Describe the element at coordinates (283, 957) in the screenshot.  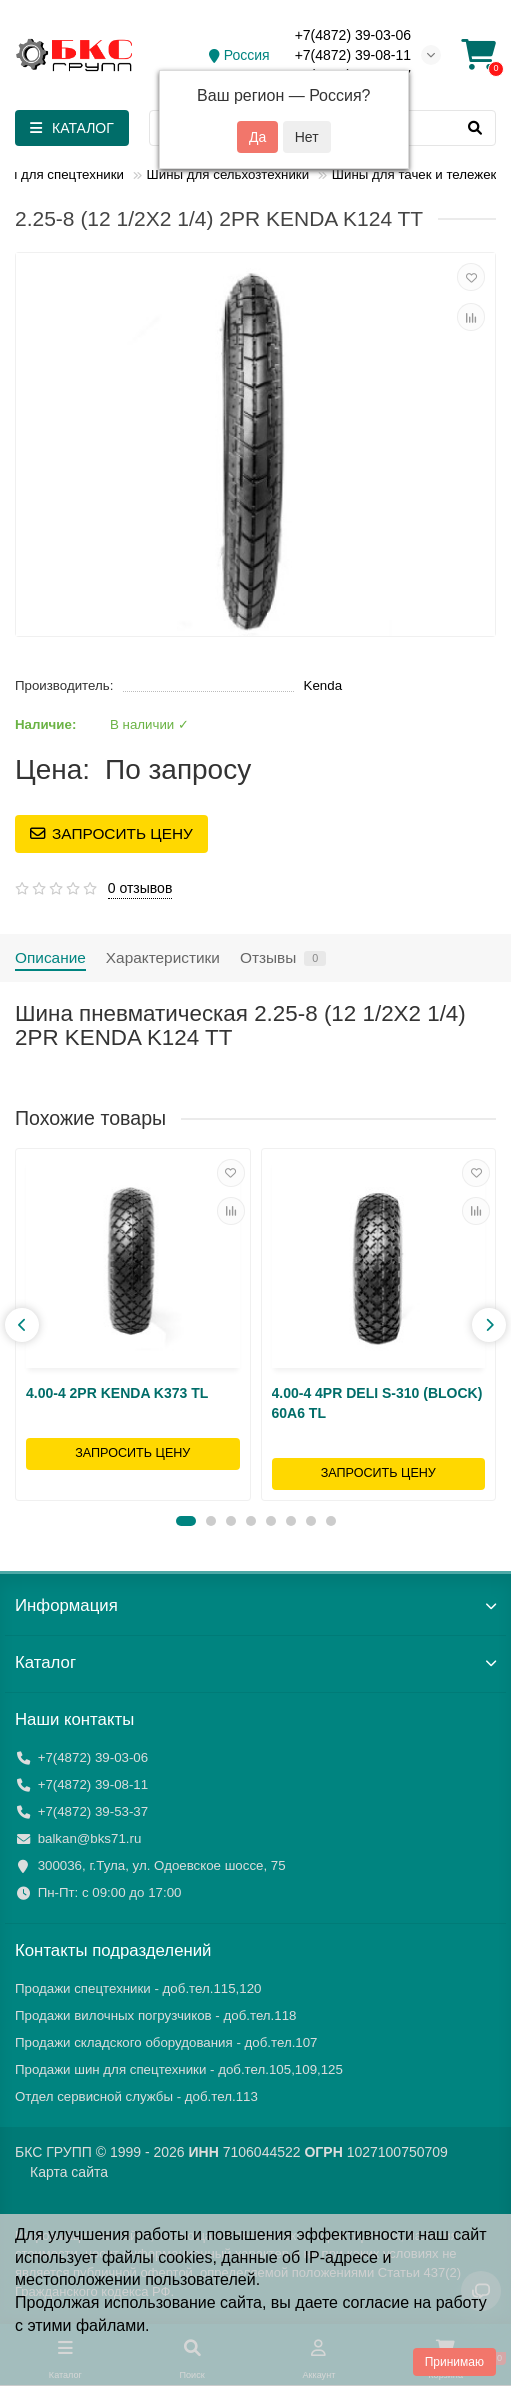
I see `Отзывы` at that location.